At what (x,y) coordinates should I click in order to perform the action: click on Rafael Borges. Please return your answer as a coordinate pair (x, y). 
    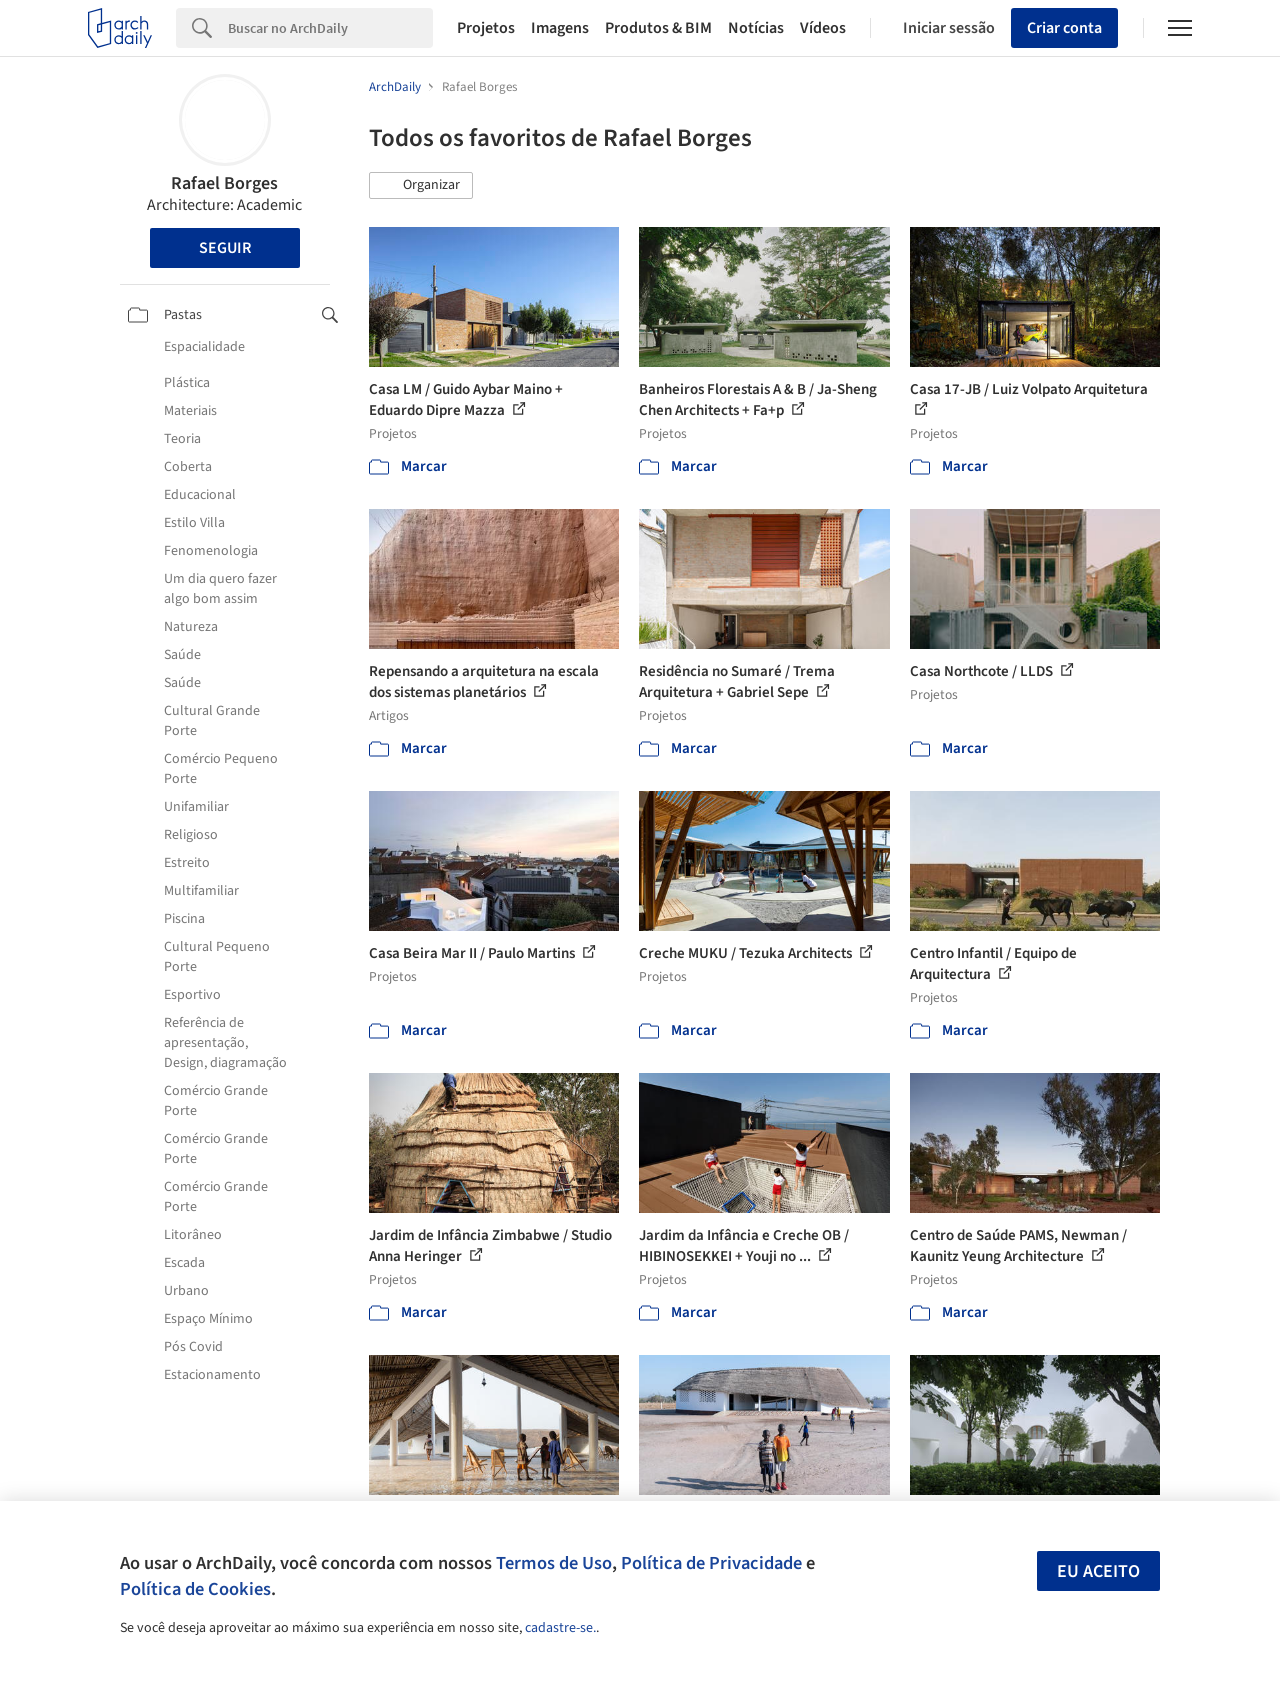
    Looking at the image, I should click on (224, 183).